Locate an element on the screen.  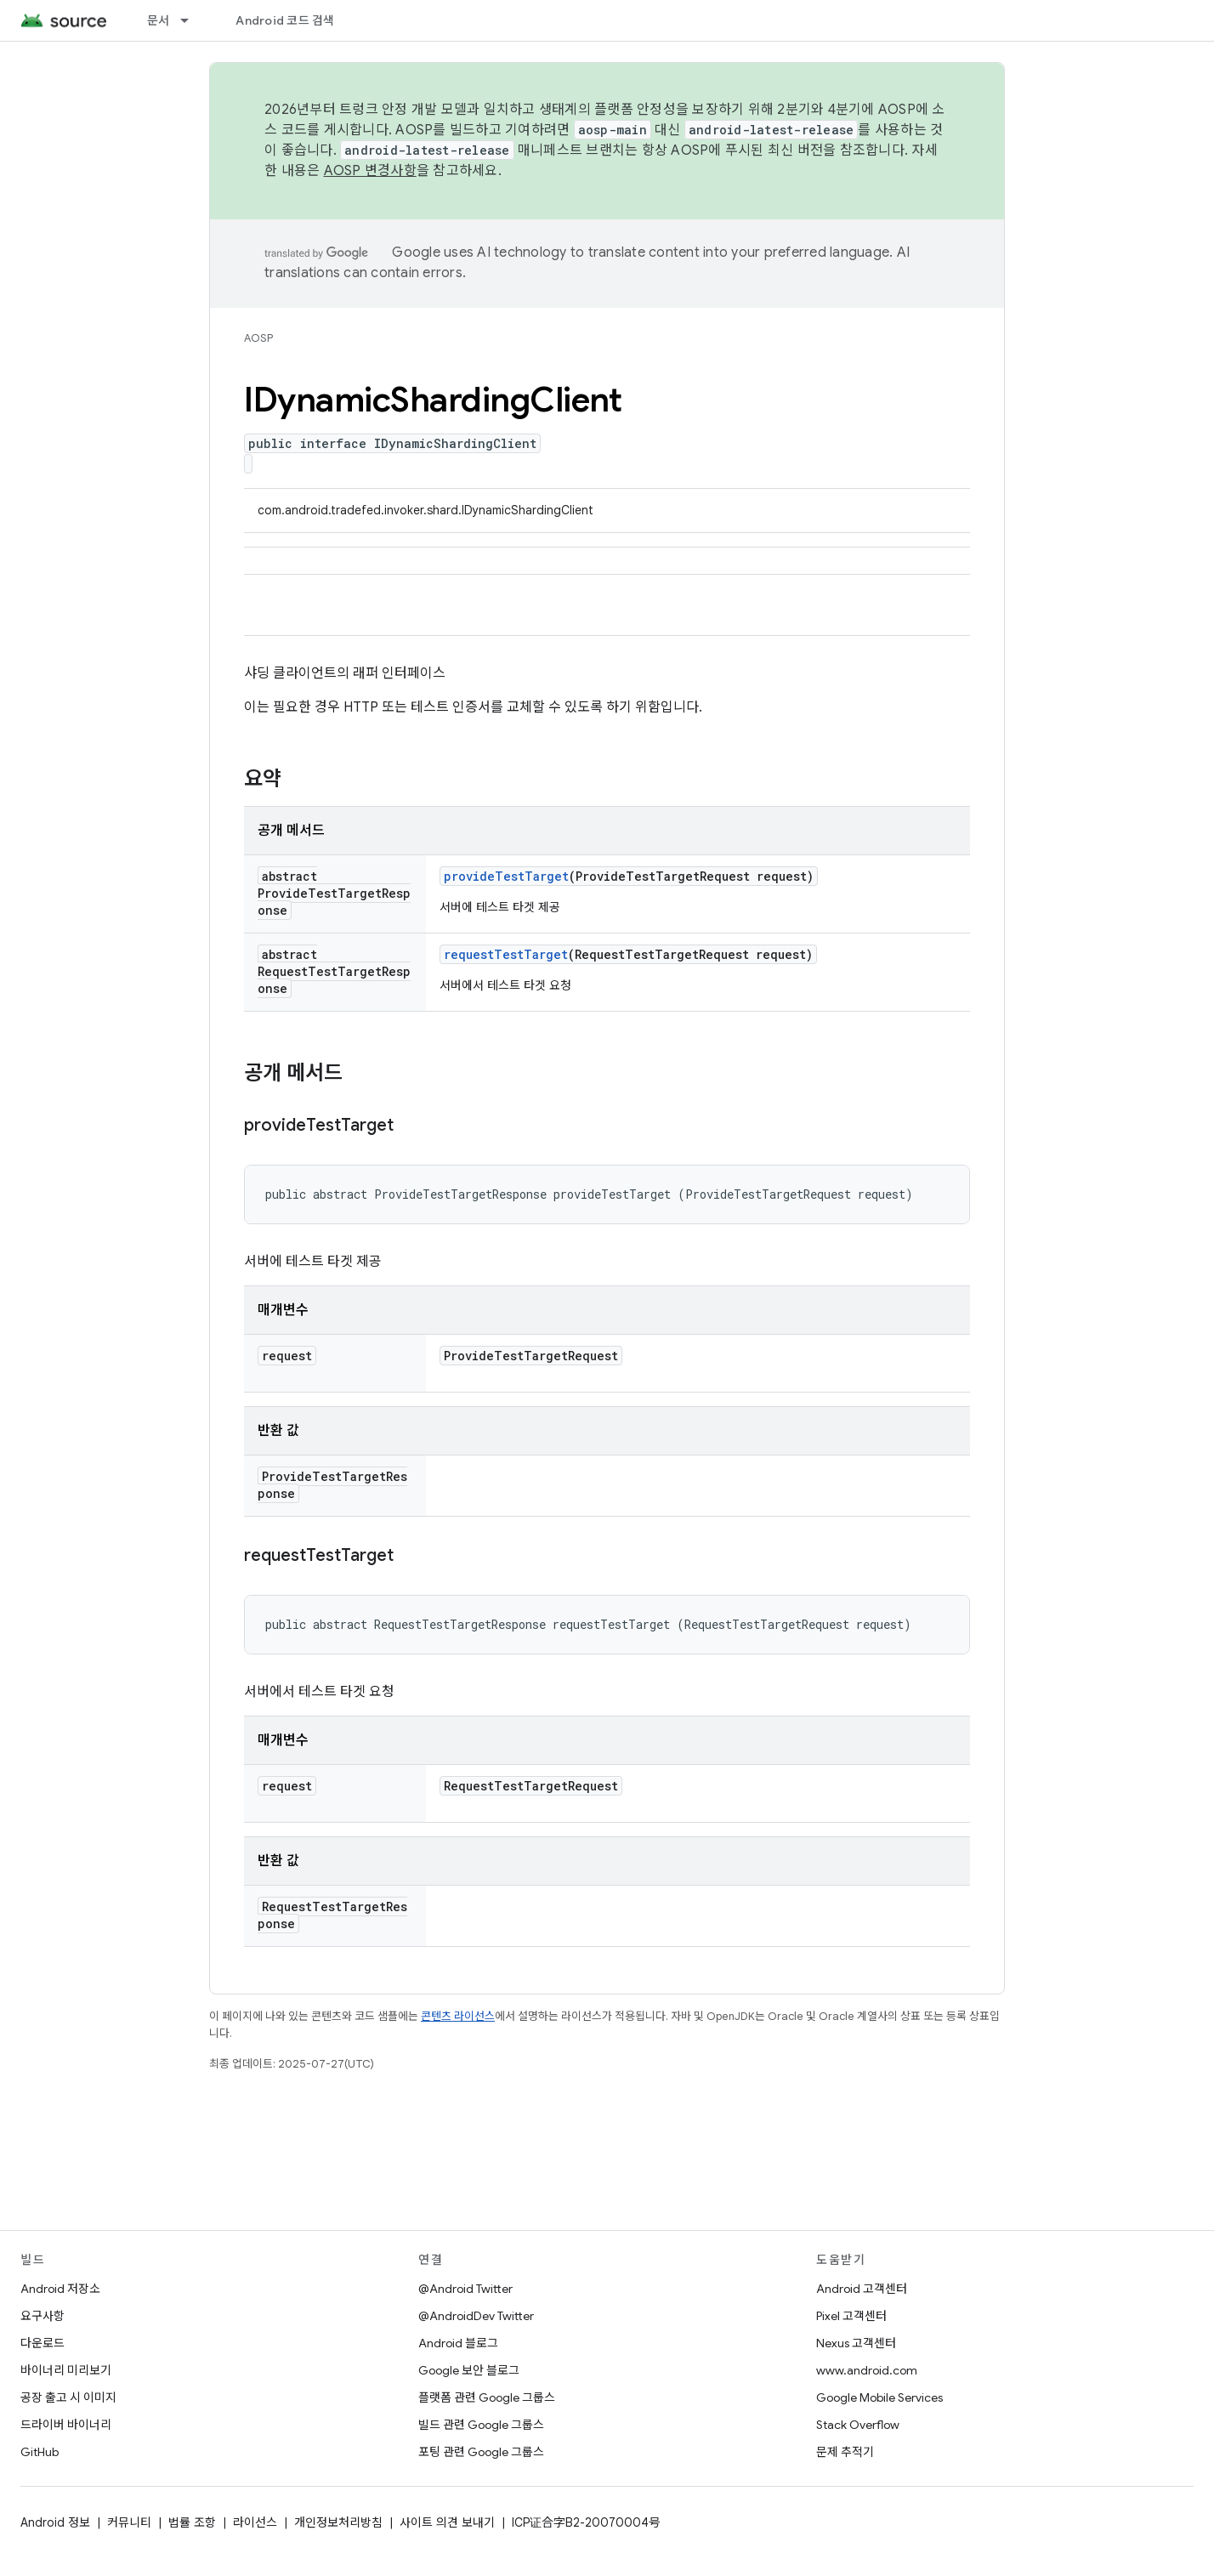
개인정보처리방침 is located at coordinates (338, 2522).